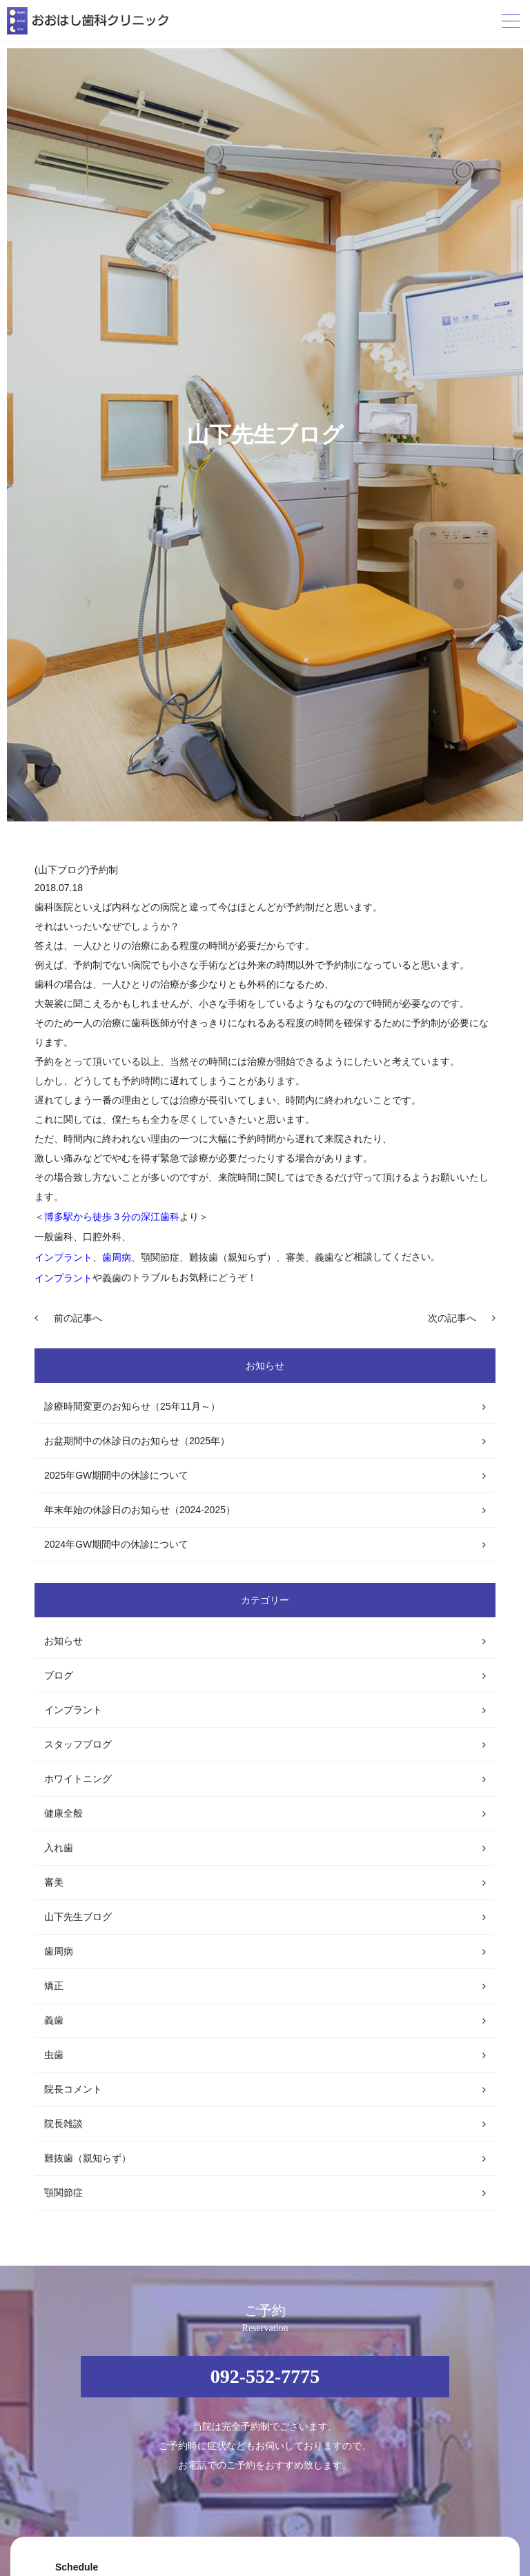 The width and height of the screenshot is (530, 2576). Describe the element at coordinates (265, 2376) in the screenshot. I see `092-552-7775` at that location.